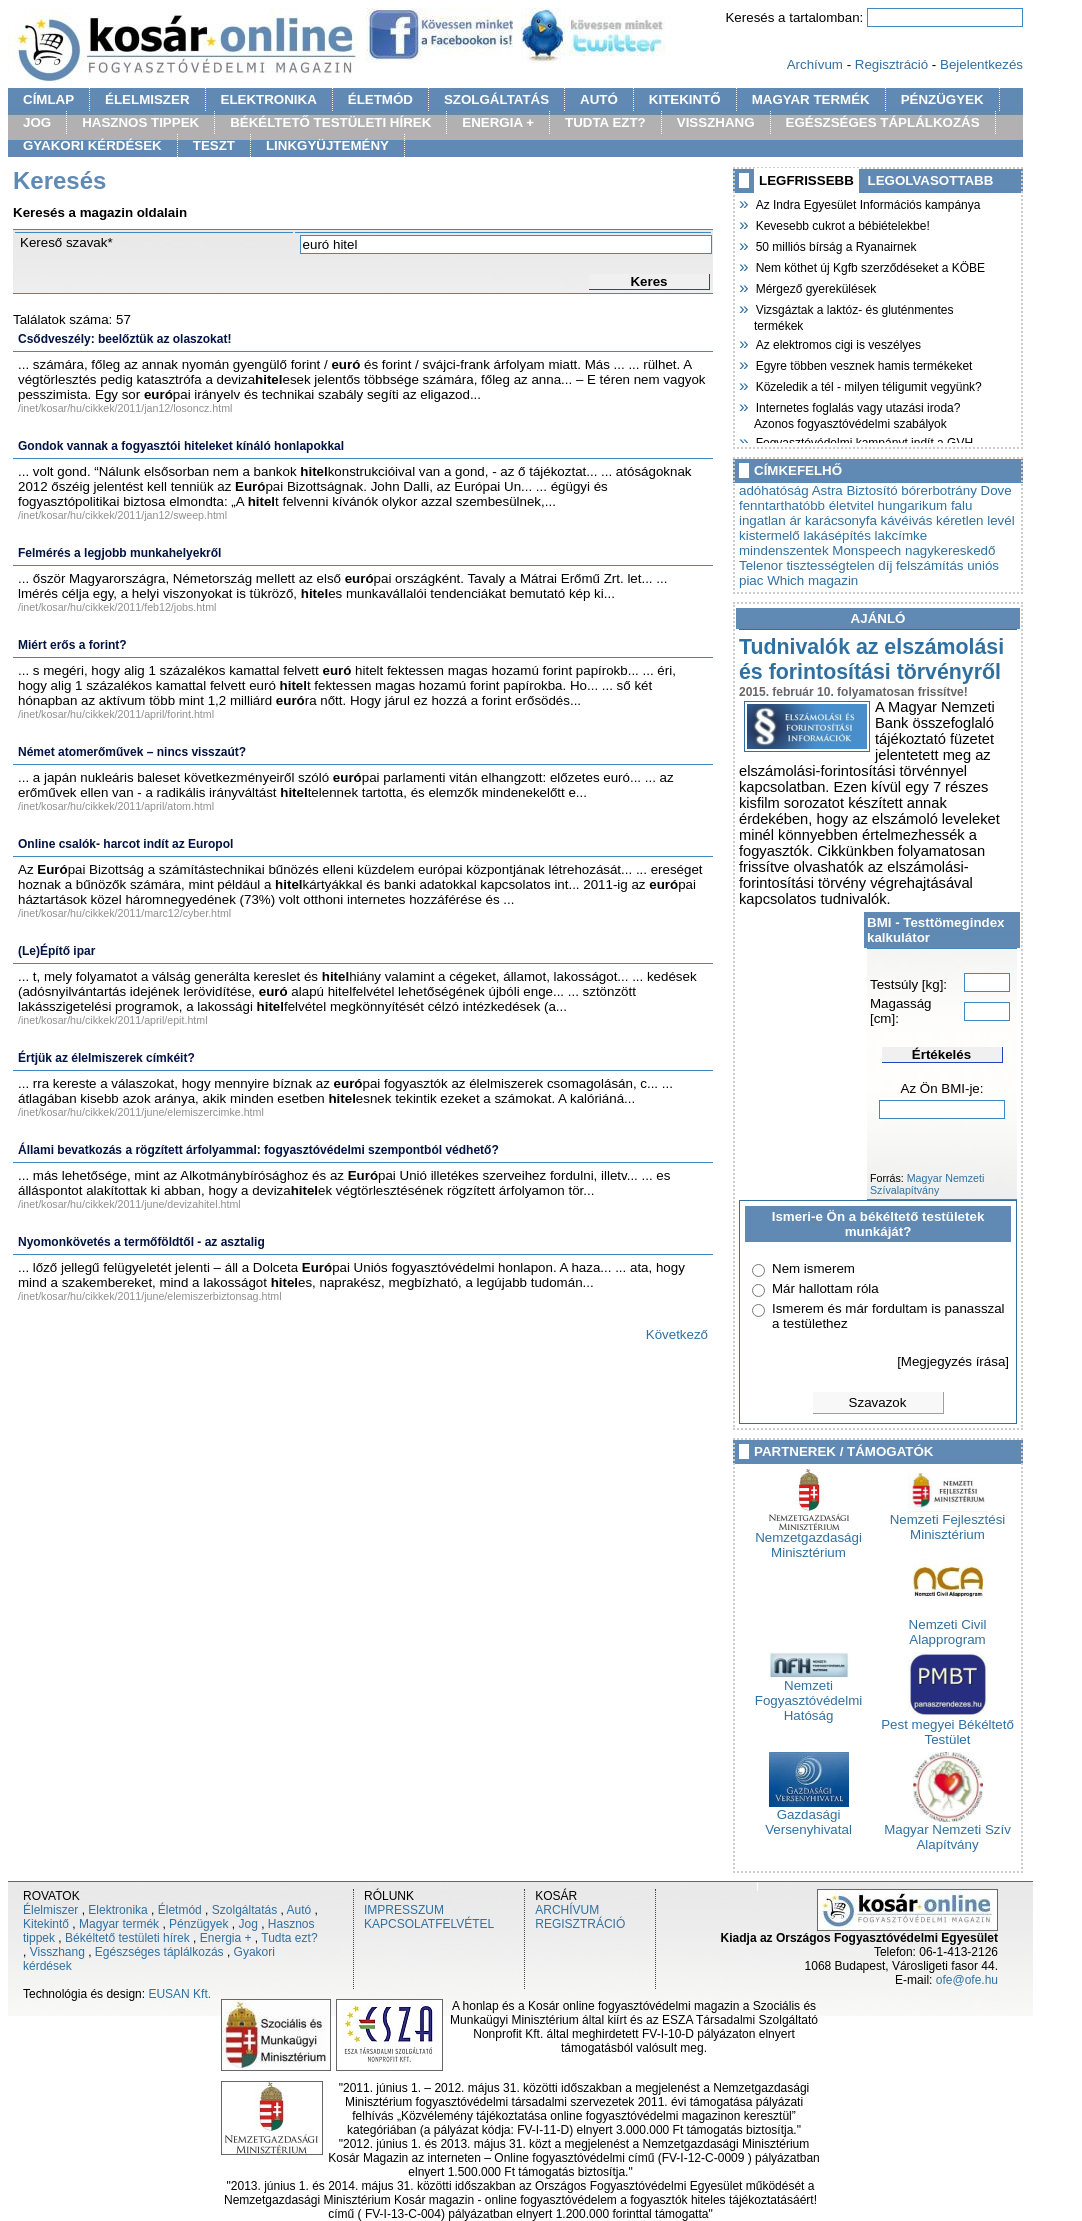  I want to click on Felmérés a legjobb munkahelyekről, so click(119, 553).